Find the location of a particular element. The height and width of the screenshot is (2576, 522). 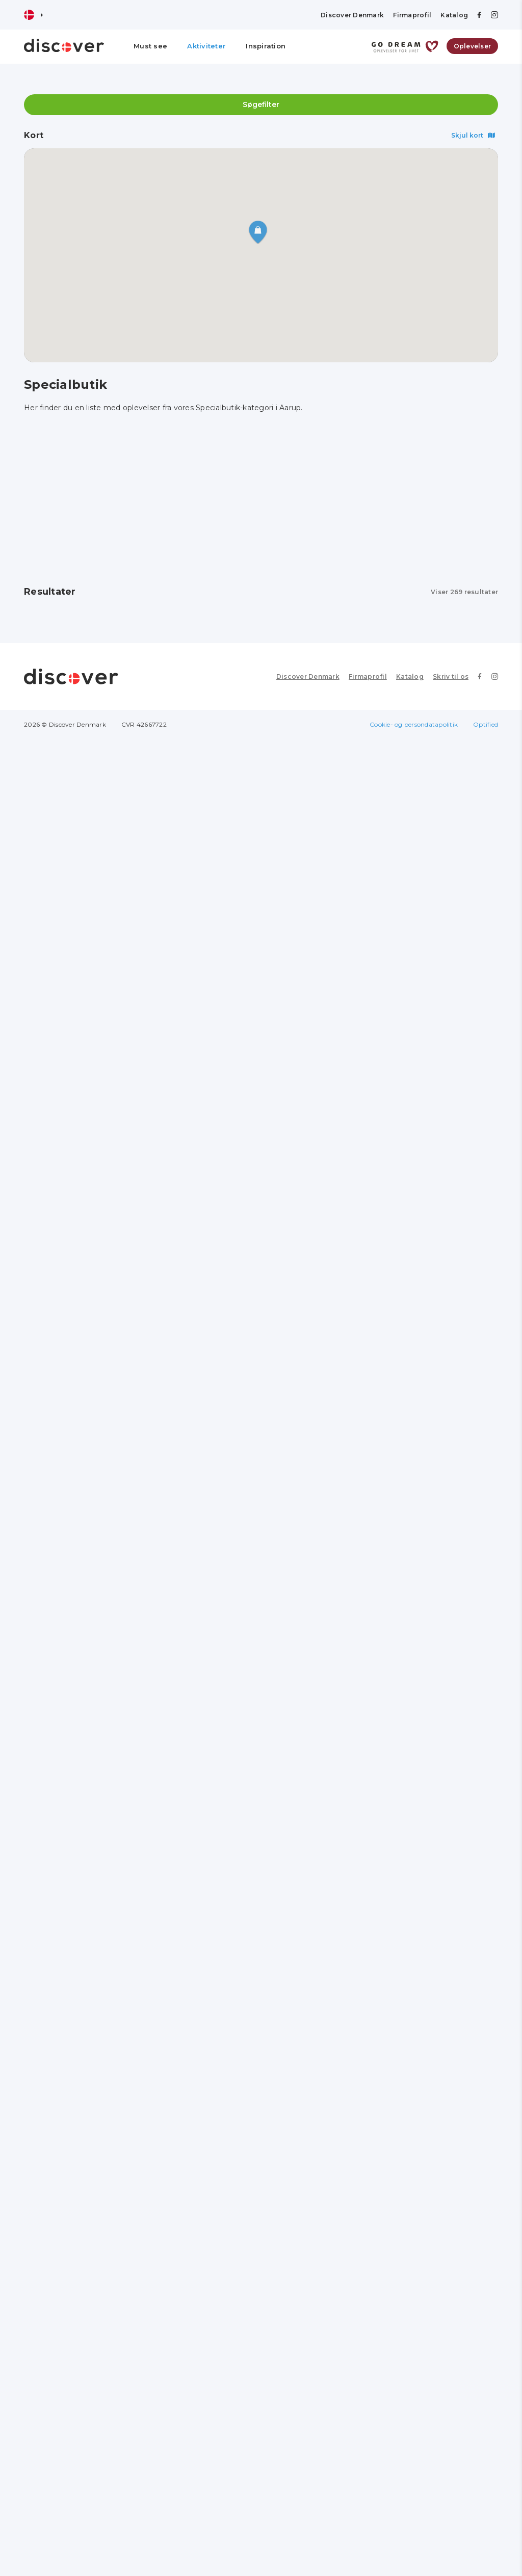

Salon Hårfin is located at coordinates (387, 913).